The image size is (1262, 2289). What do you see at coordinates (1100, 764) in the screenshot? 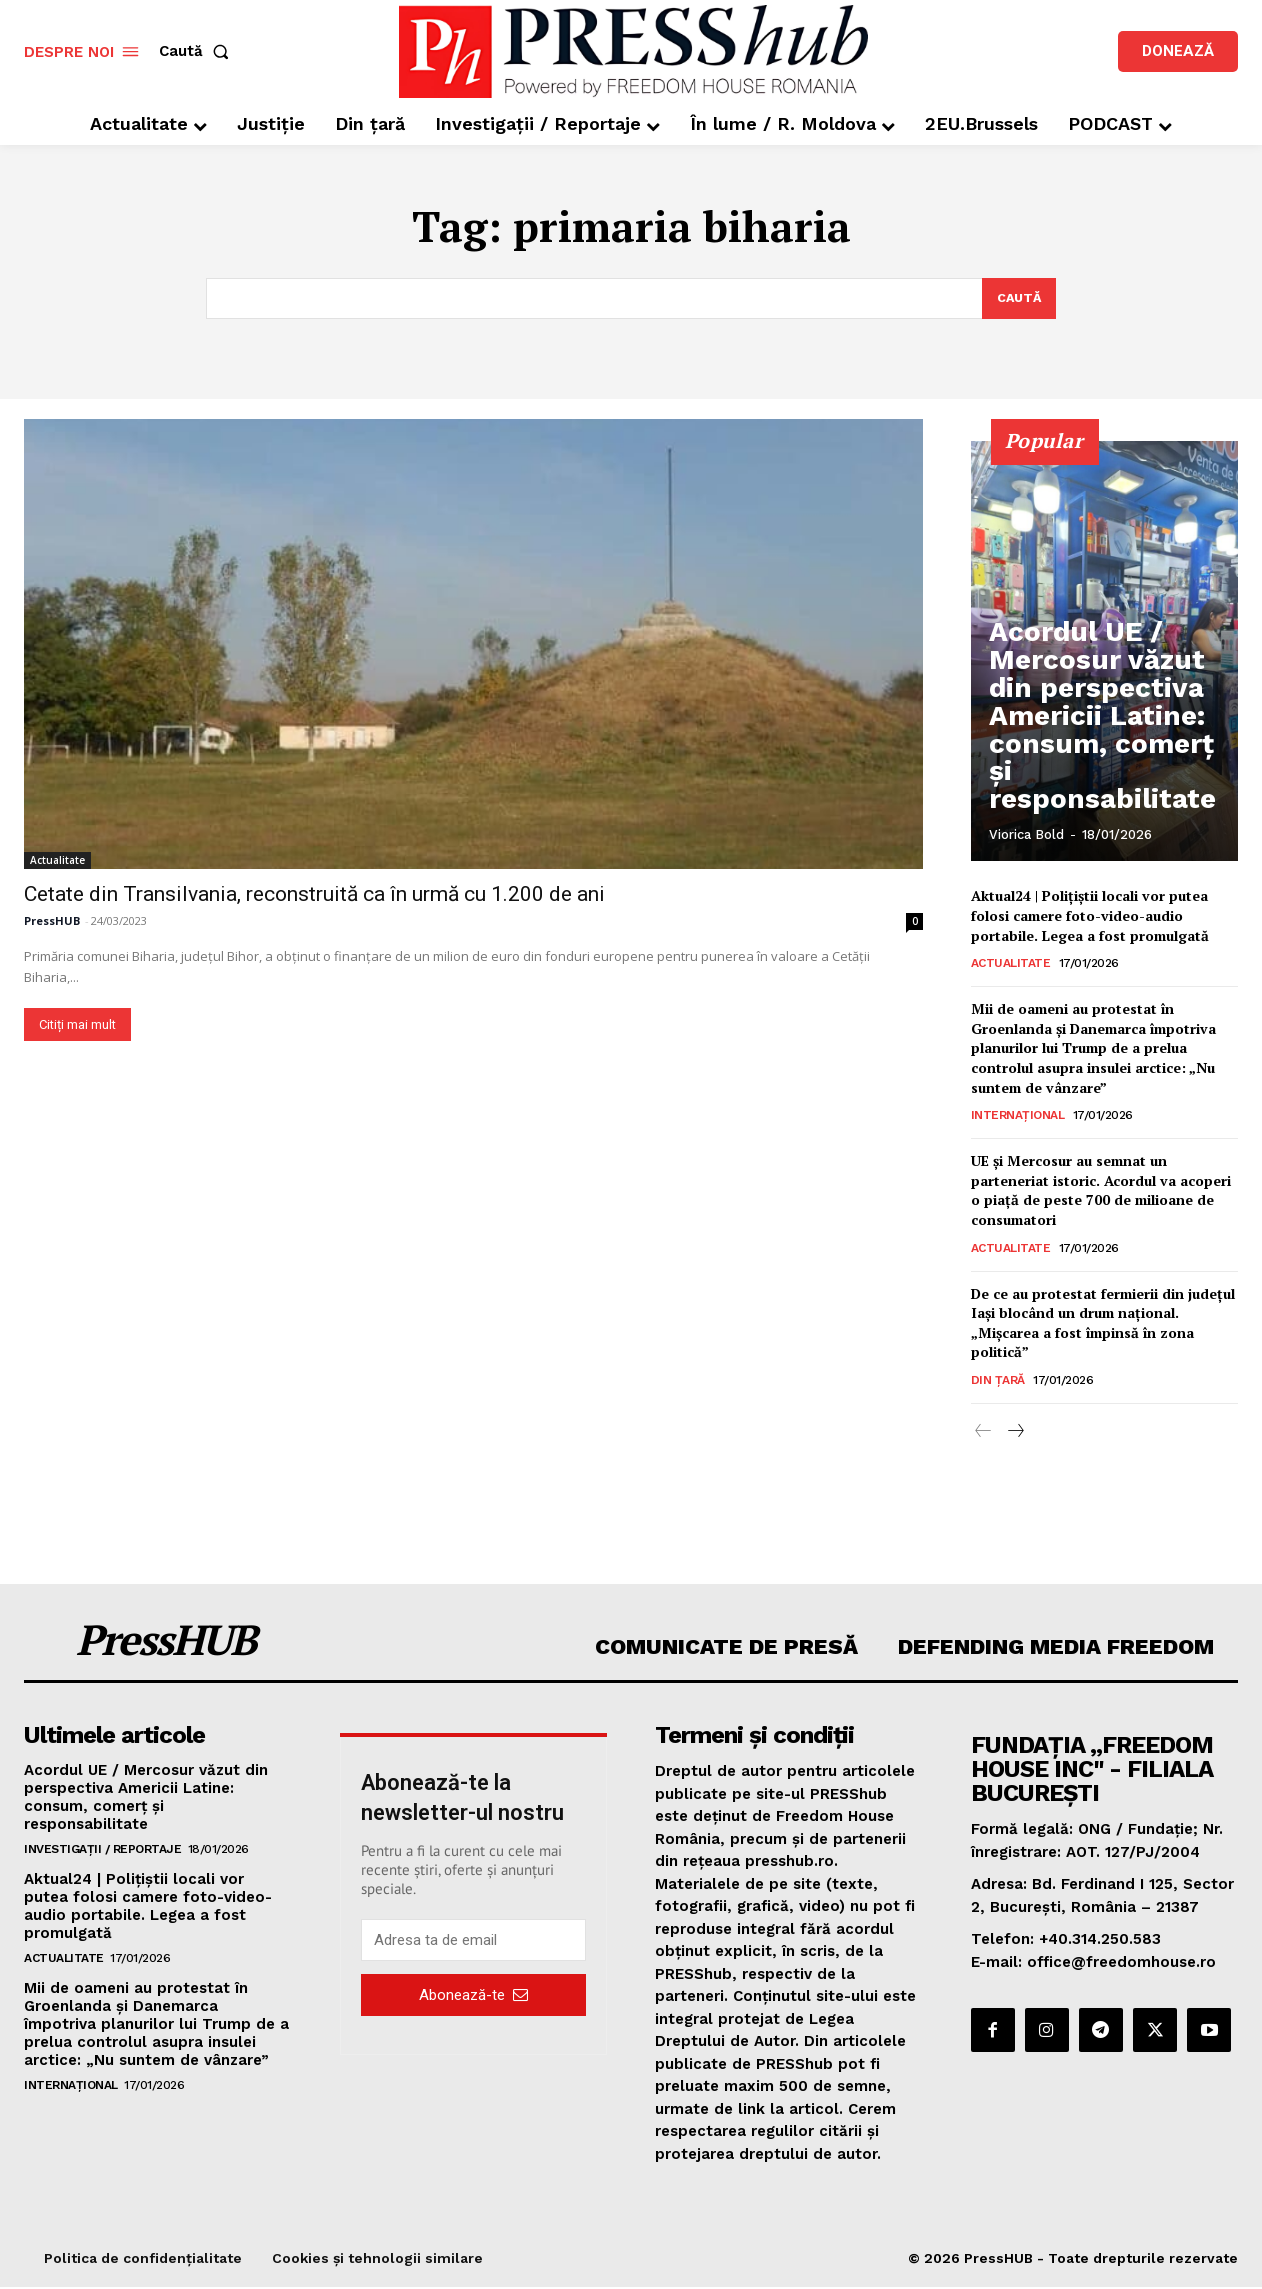
I see `Acordul UE / Mercosur văzut din perspectiva Americii Latine: consum, comerț și responsabilitate` at bounding box center [1100, 764].